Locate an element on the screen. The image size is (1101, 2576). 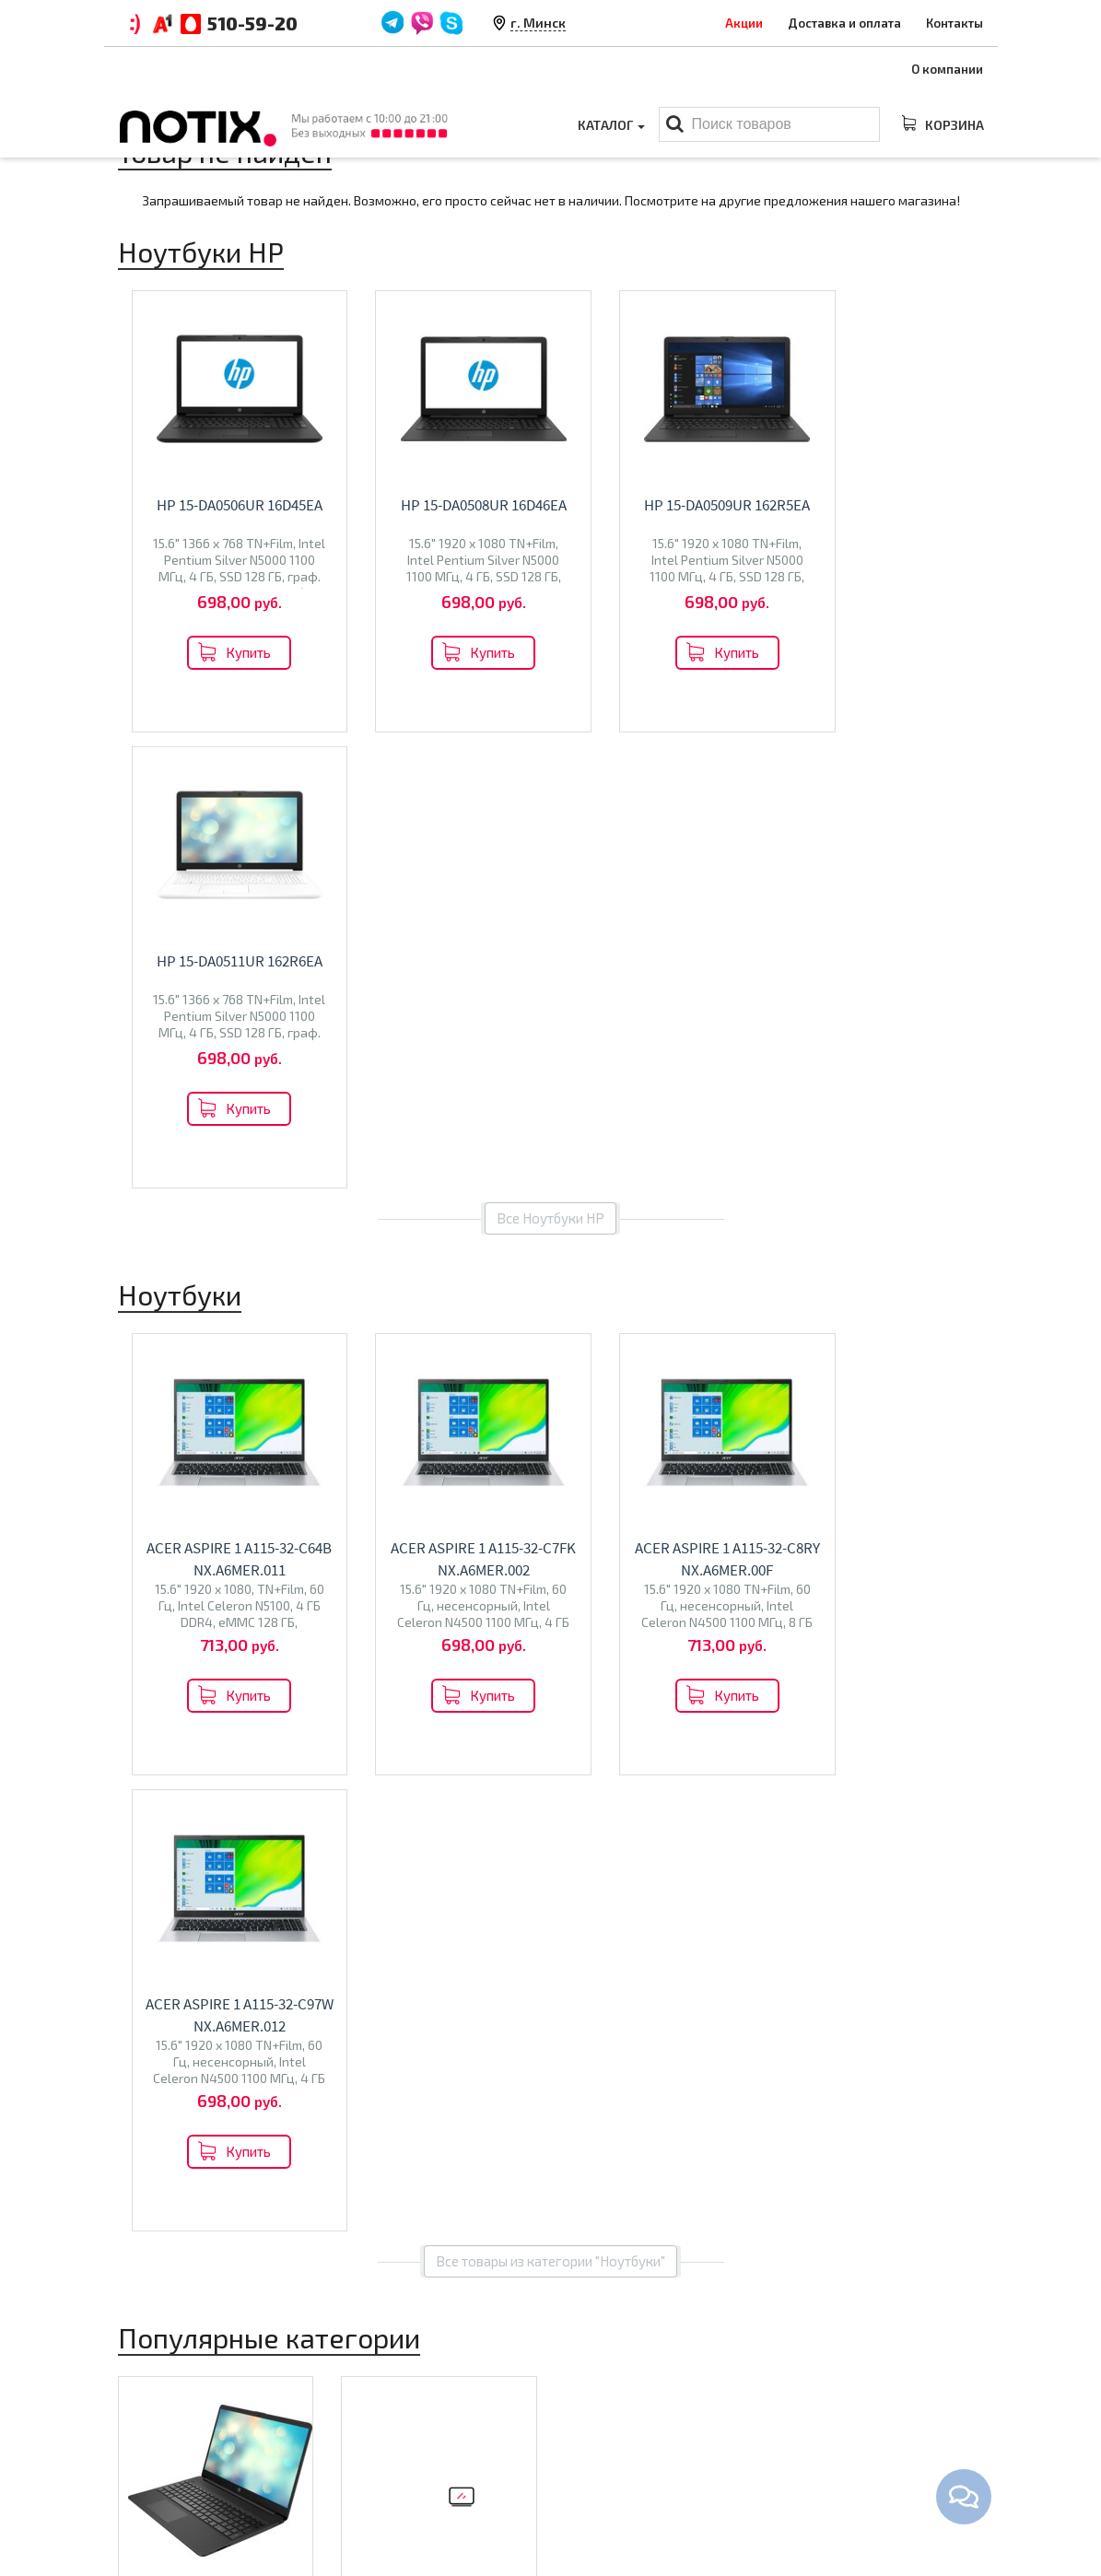
Принтеры МФУ is located at coordinates (613, 2501).